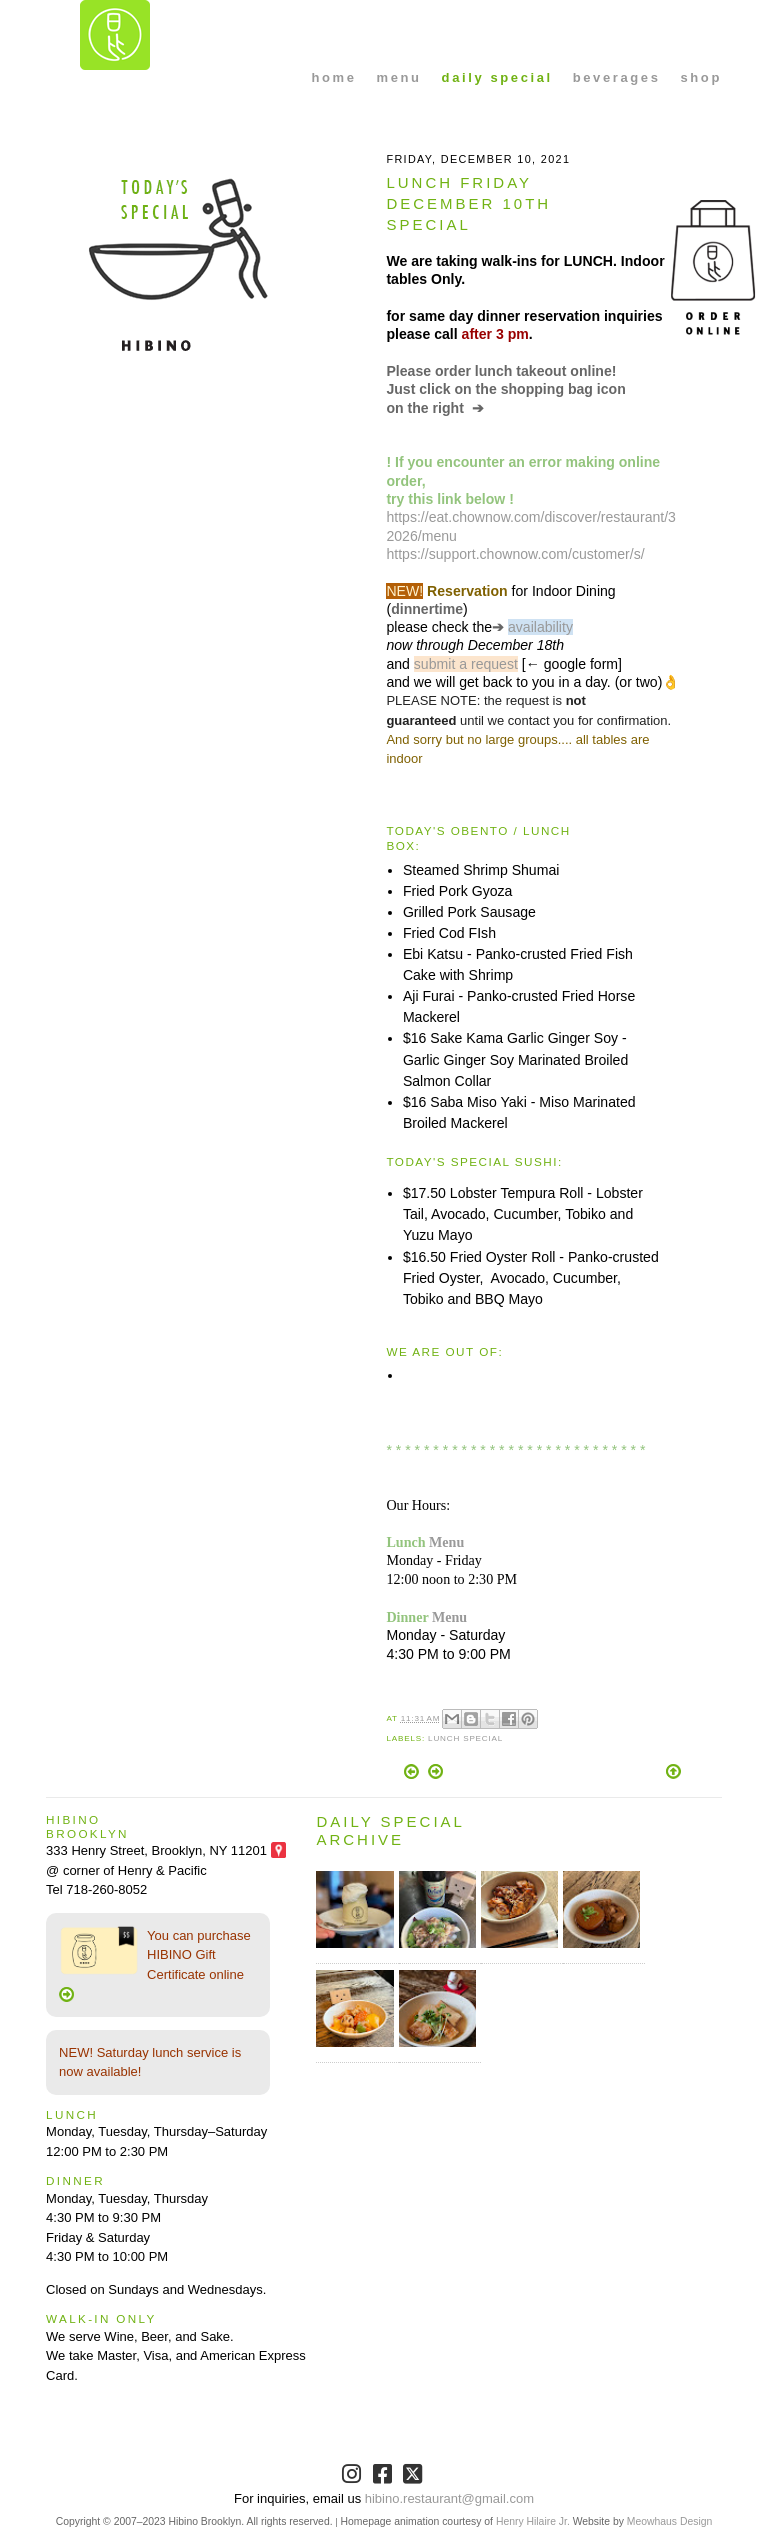 The width and height of the screenshot is (768, 2540). What do you see at coordinates (515, 554) in the screenshot?
I see `https://support.chownow.com/customer/s/` at bounding box center [515, 554].